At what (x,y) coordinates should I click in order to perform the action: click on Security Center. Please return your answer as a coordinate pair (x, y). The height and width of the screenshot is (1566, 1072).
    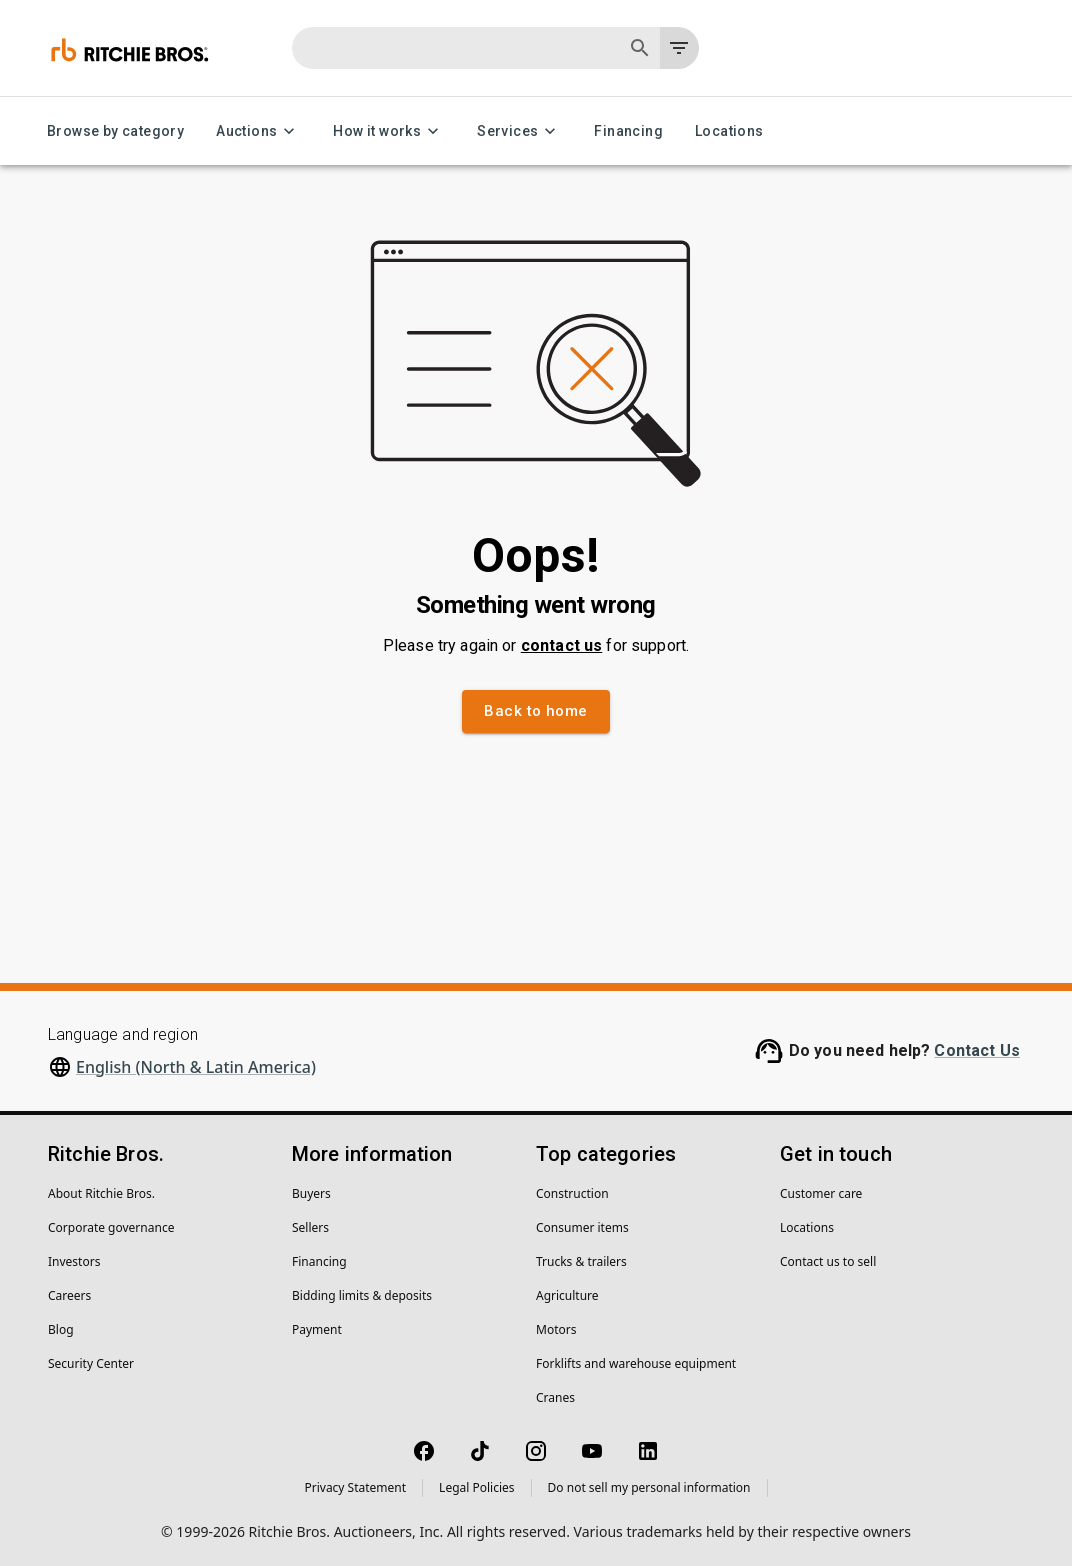
    Looking at the image, I should click on (91, 1363).